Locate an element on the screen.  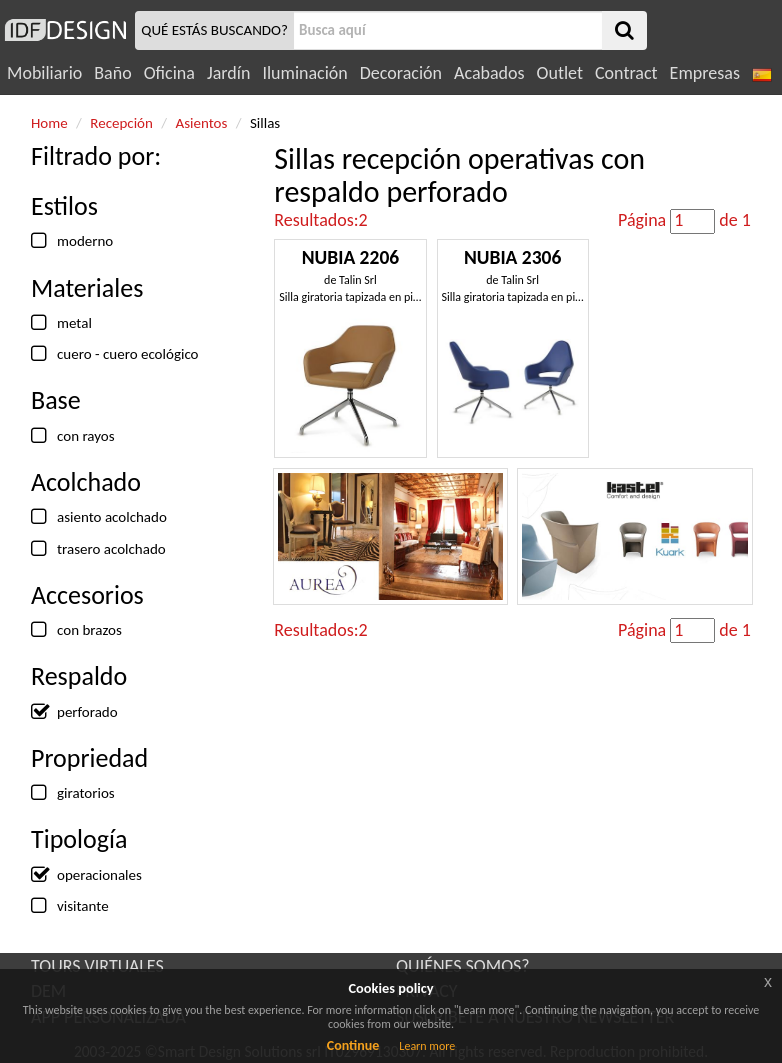
Decoración is located at coordinates (401, 73).